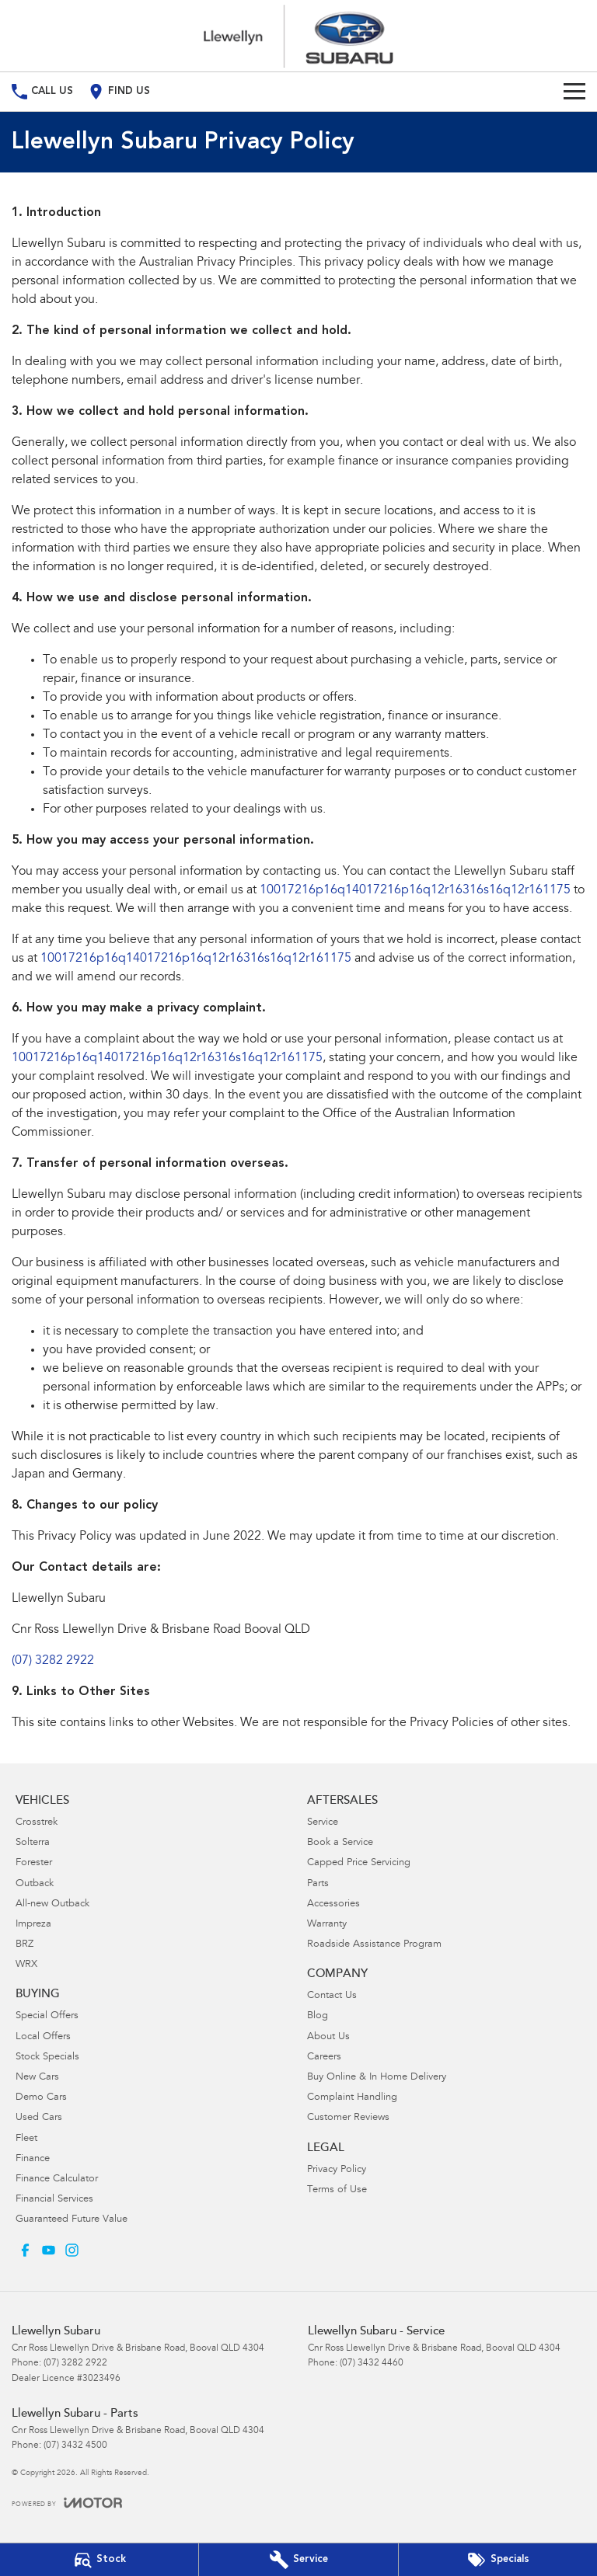  What do you see at coordinates (33, 2159) in the screenshot?
I see `Finance` at bounding box center [33, 2159].